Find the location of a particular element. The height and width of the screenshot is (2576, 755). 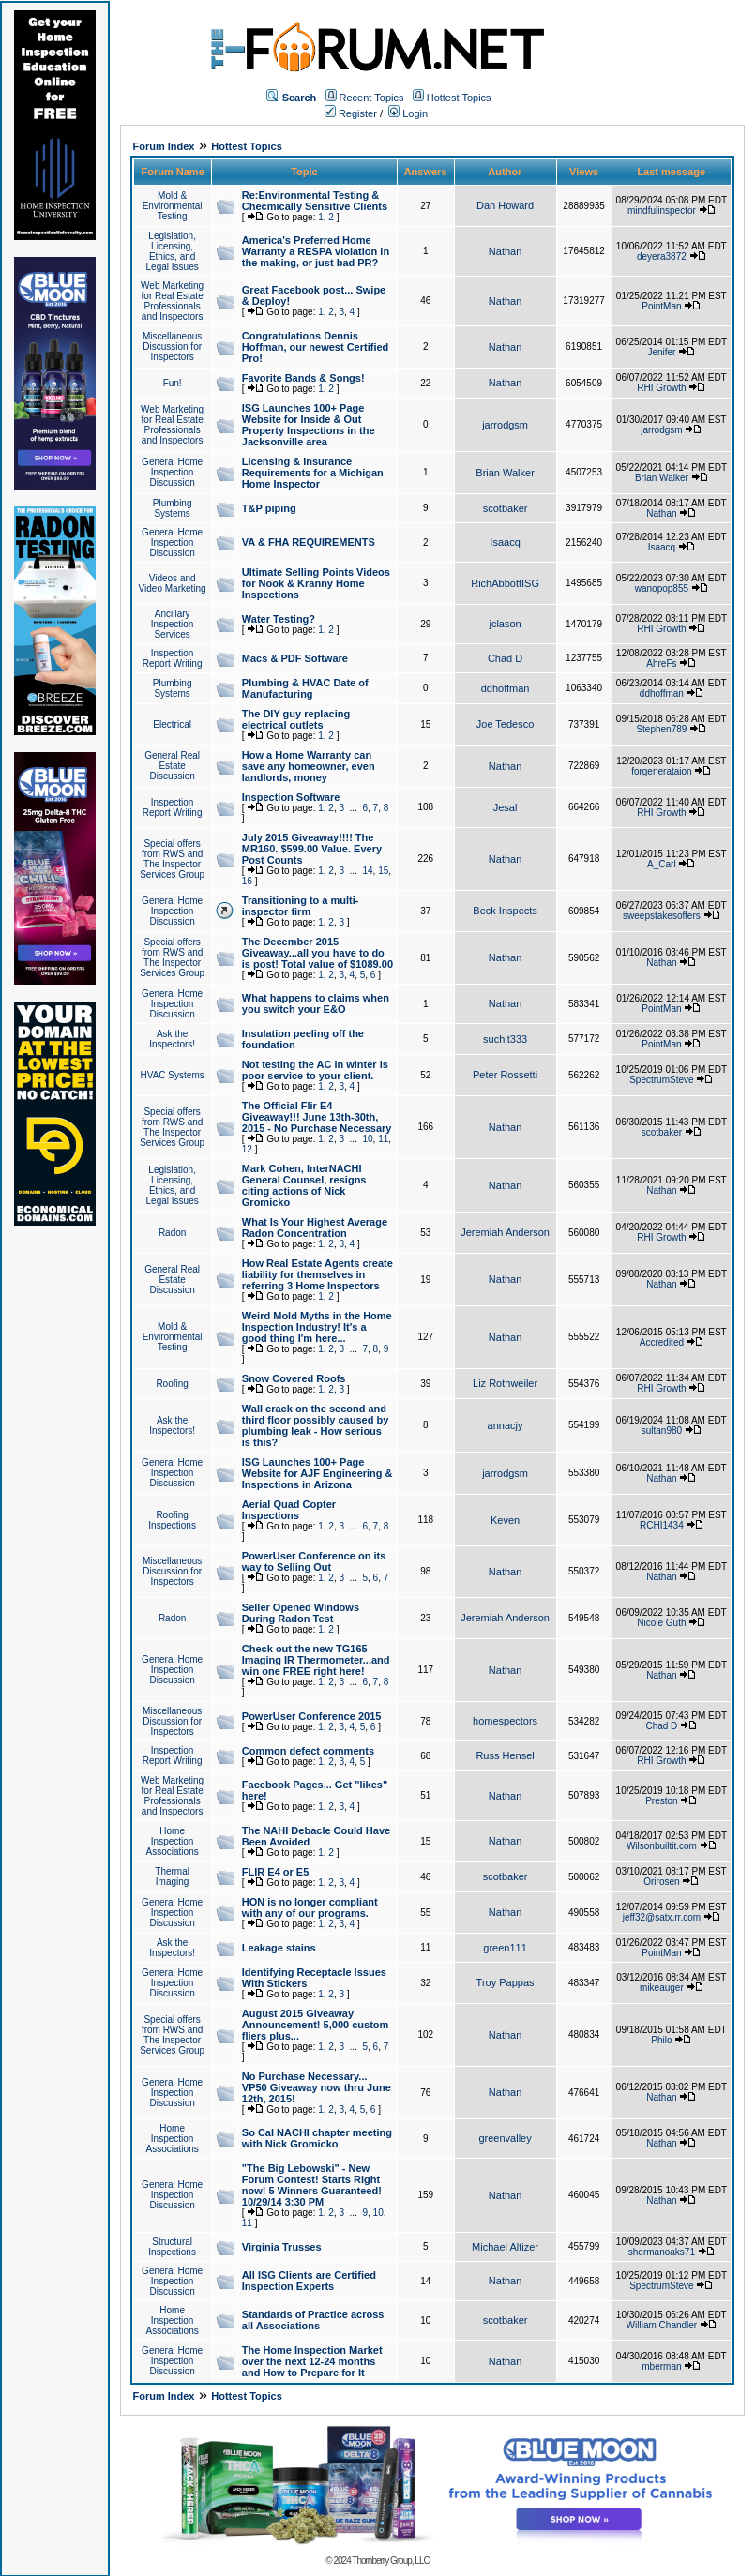

HON is no longer compliant with any of our programs. is located at coordinates (310, 1907).